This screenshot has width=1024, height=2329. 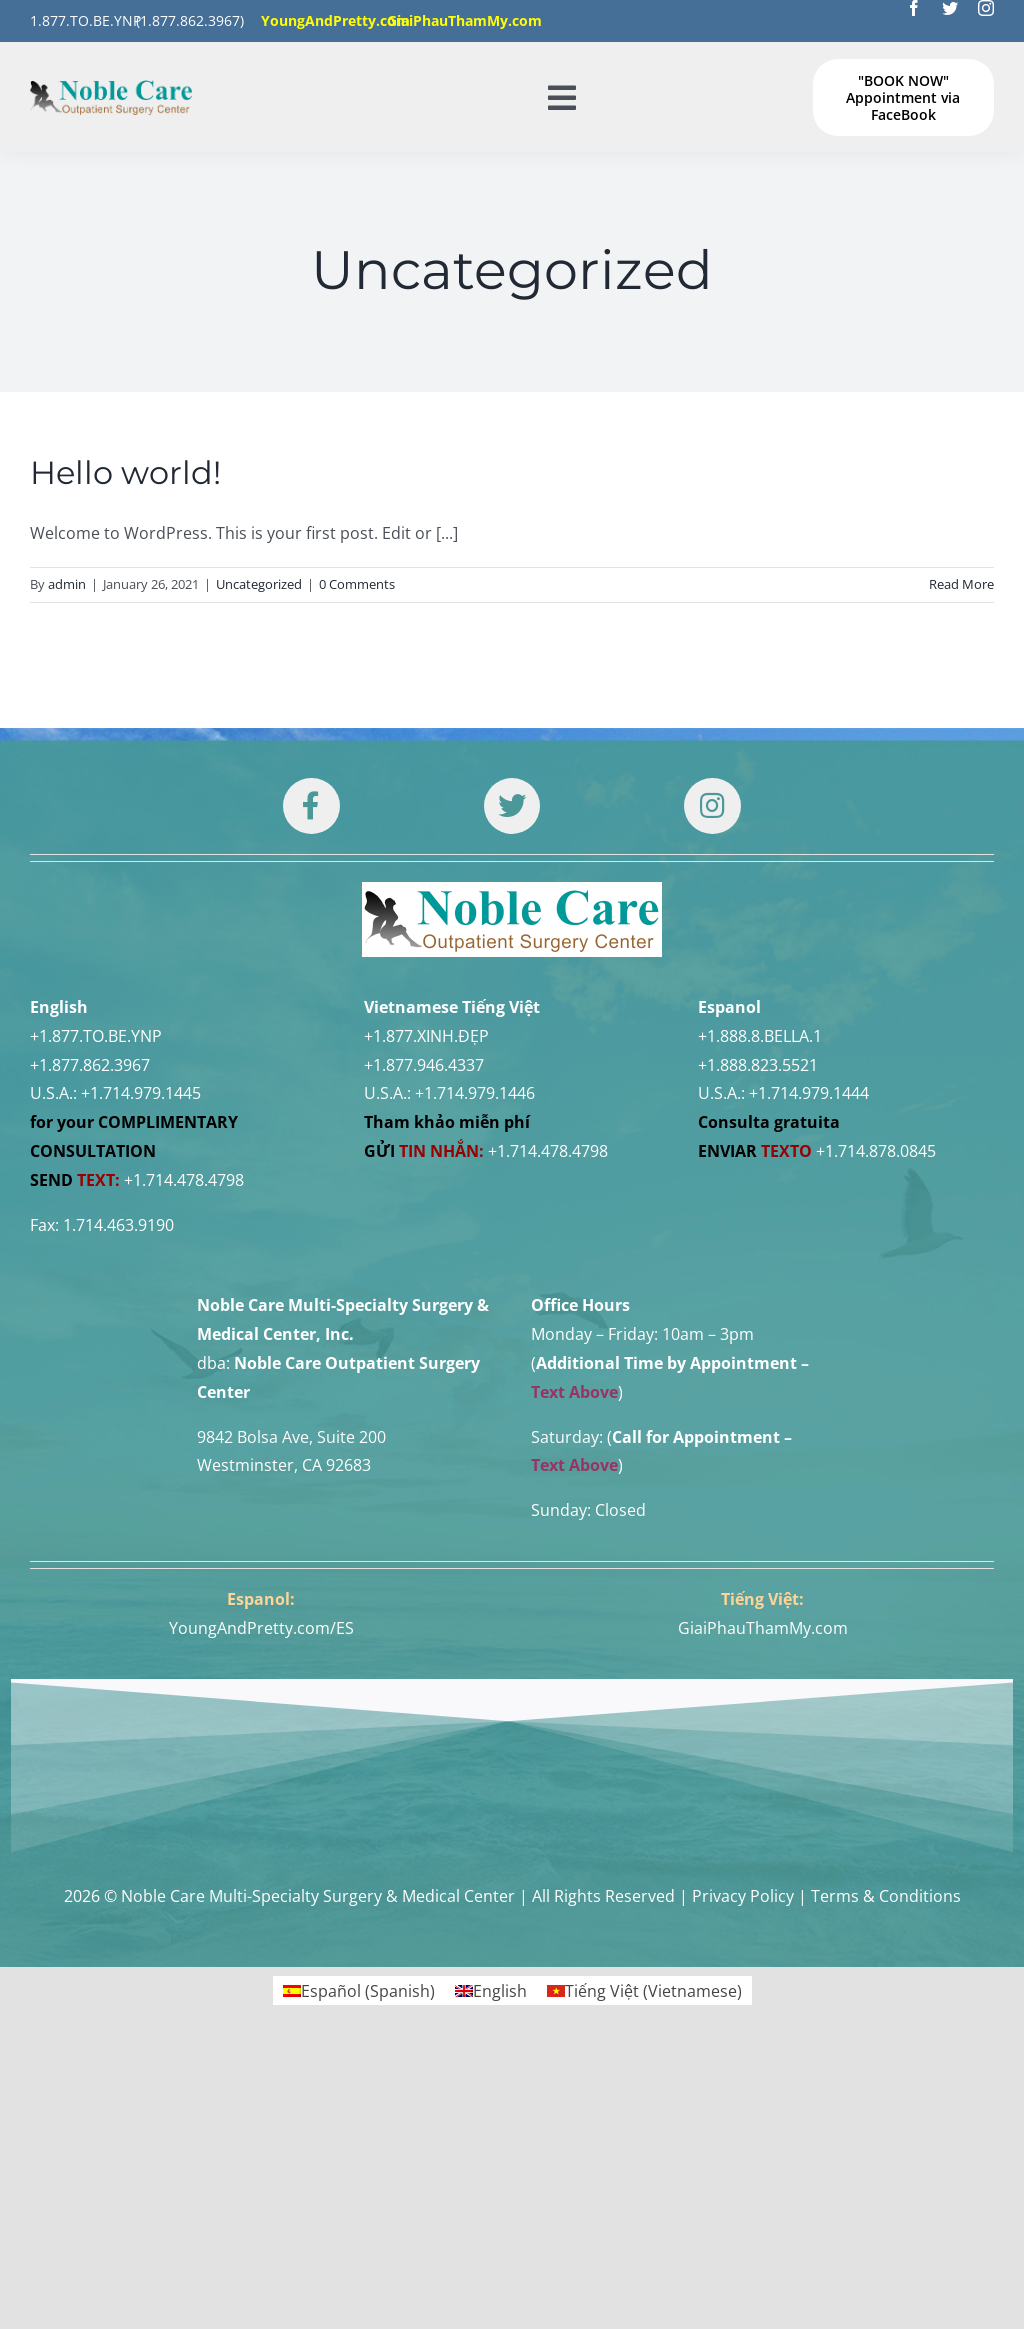 What do you see at coordinates (426, 1036) in the screenshot?
I see `+1.877.XINH.ĐẸP` at bounding box center [426, 1036].